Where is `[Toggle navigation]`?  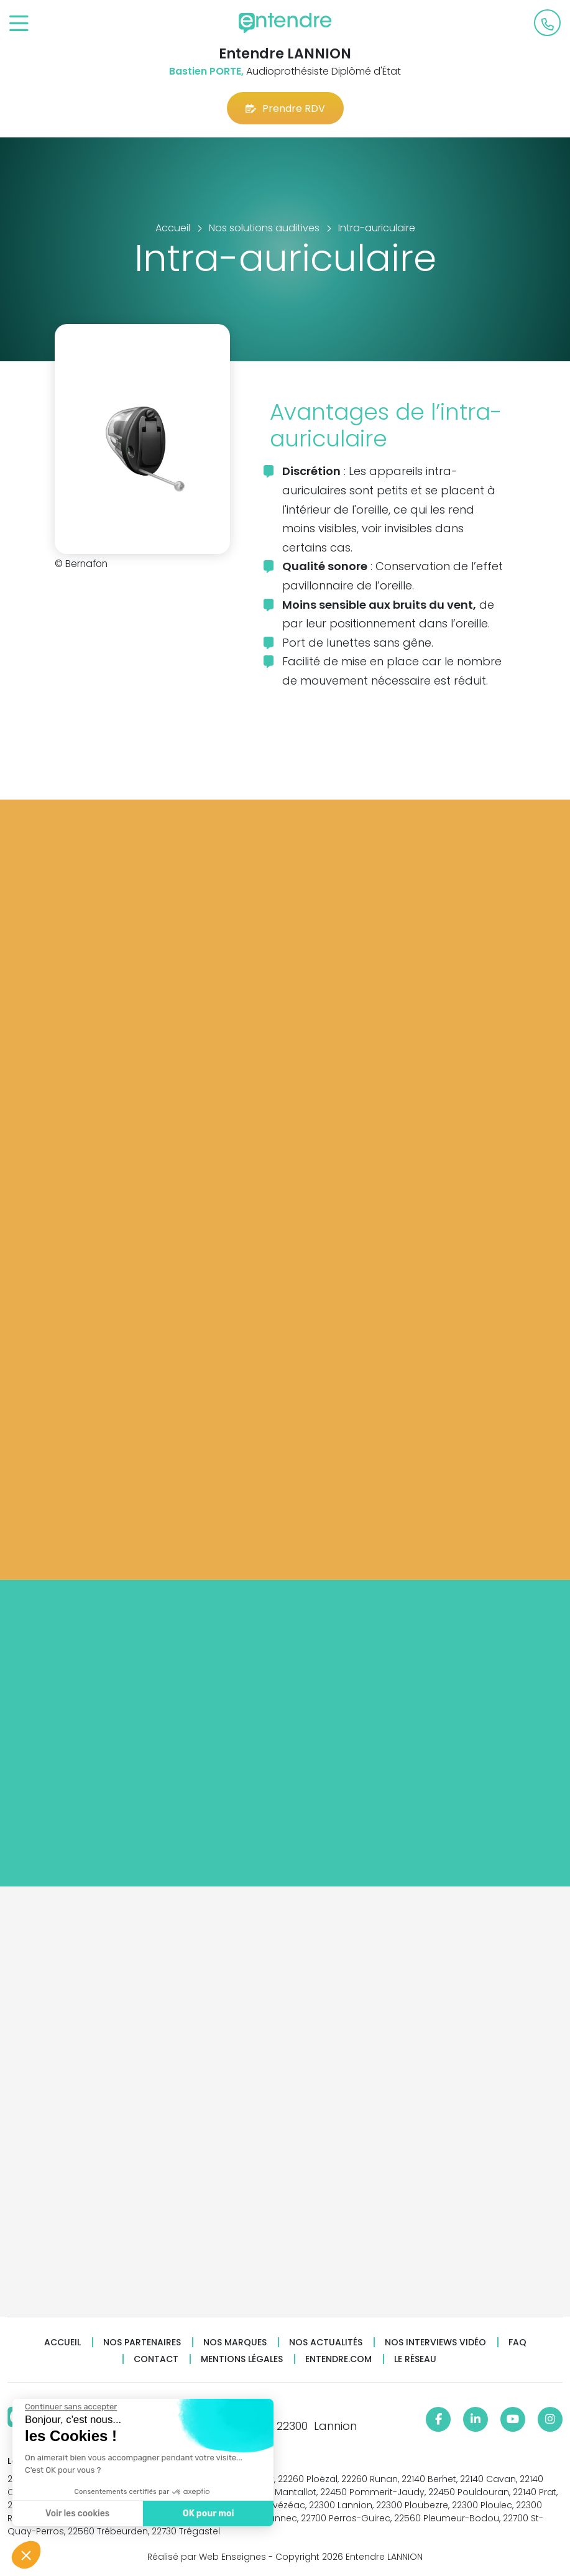
[Toggle navigation] is located at coordinates (19, 24).